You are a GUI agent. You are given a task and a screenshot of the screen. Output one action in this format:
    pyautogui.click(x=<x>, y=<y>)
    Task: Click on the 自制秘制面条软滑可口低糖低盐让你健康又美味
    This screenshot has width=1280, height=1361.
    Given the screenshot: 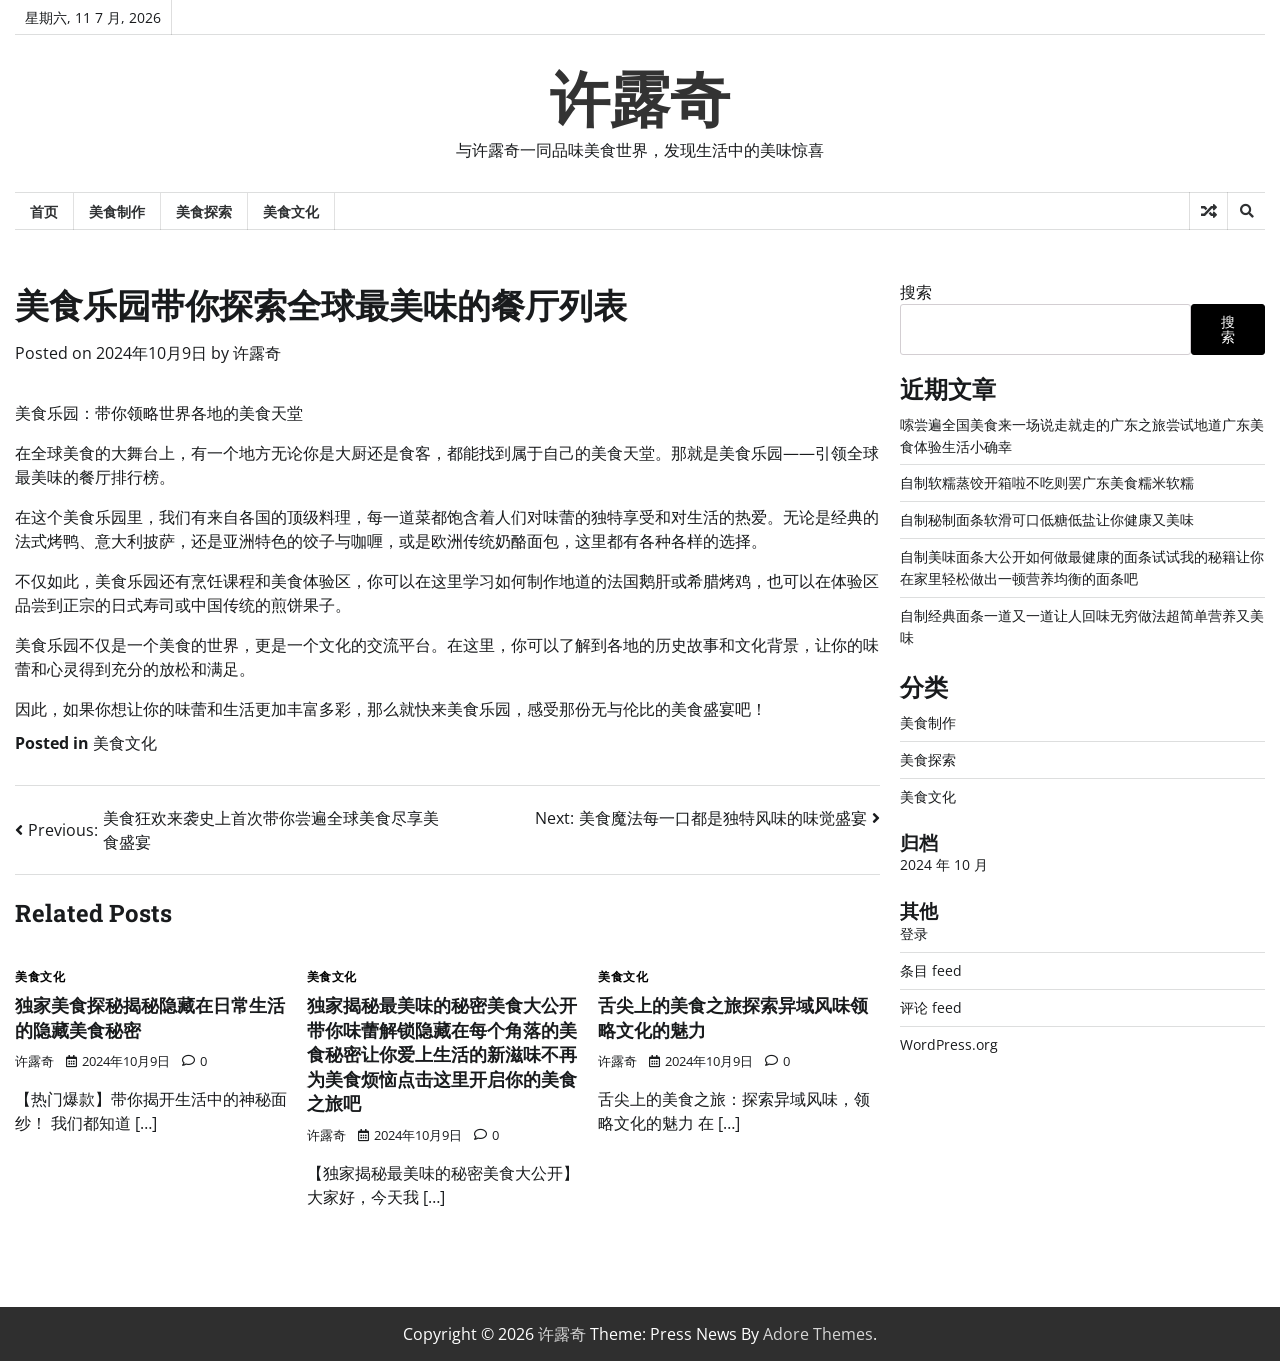 What is the action you would take?
    pyautogui.click(x=1047, y=518)
    